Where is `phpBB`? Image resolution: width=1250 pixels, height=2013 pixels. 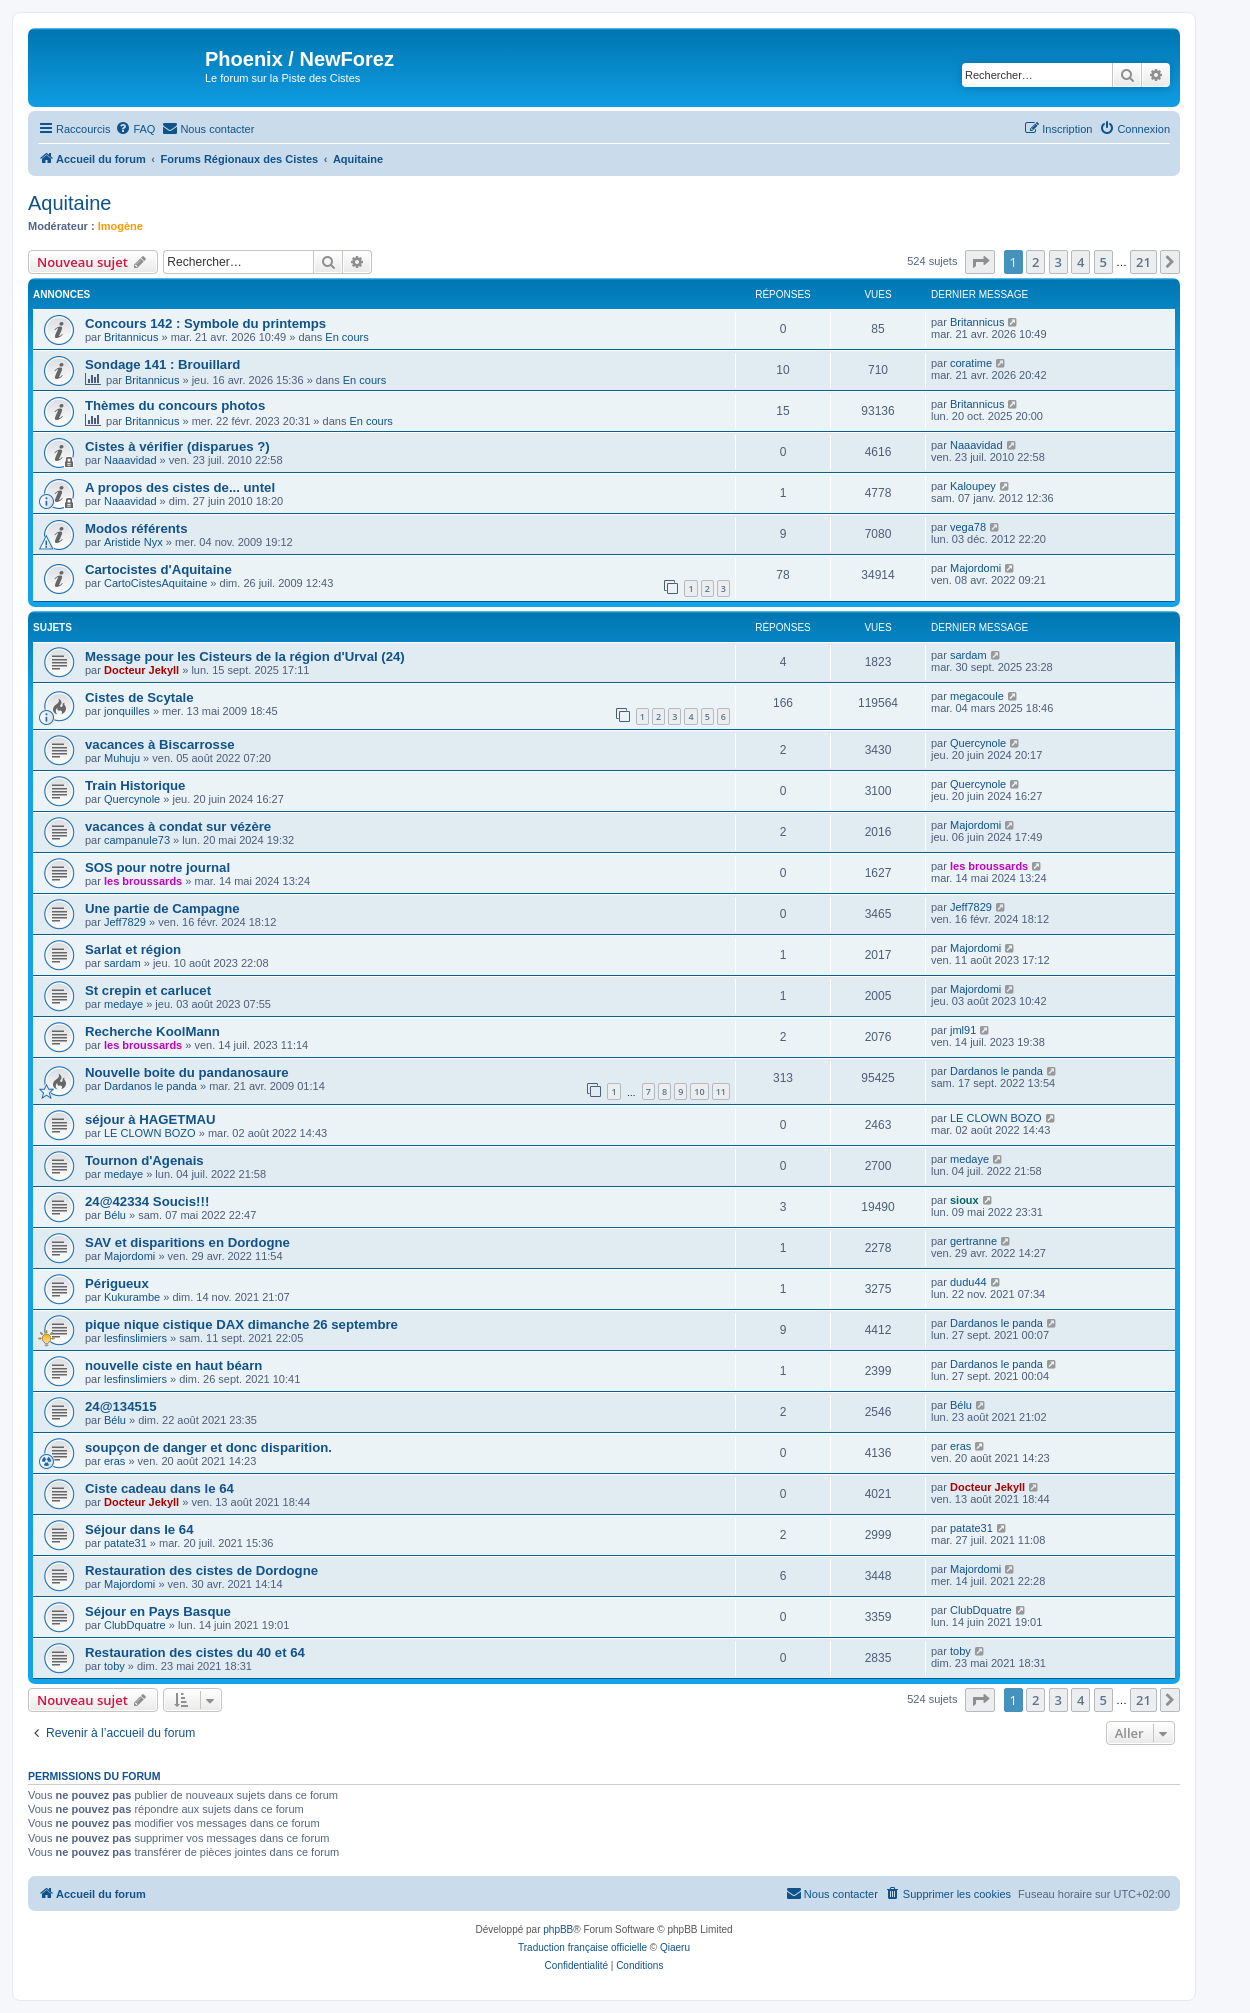 phpBB is located at coordinates (558, 1929).